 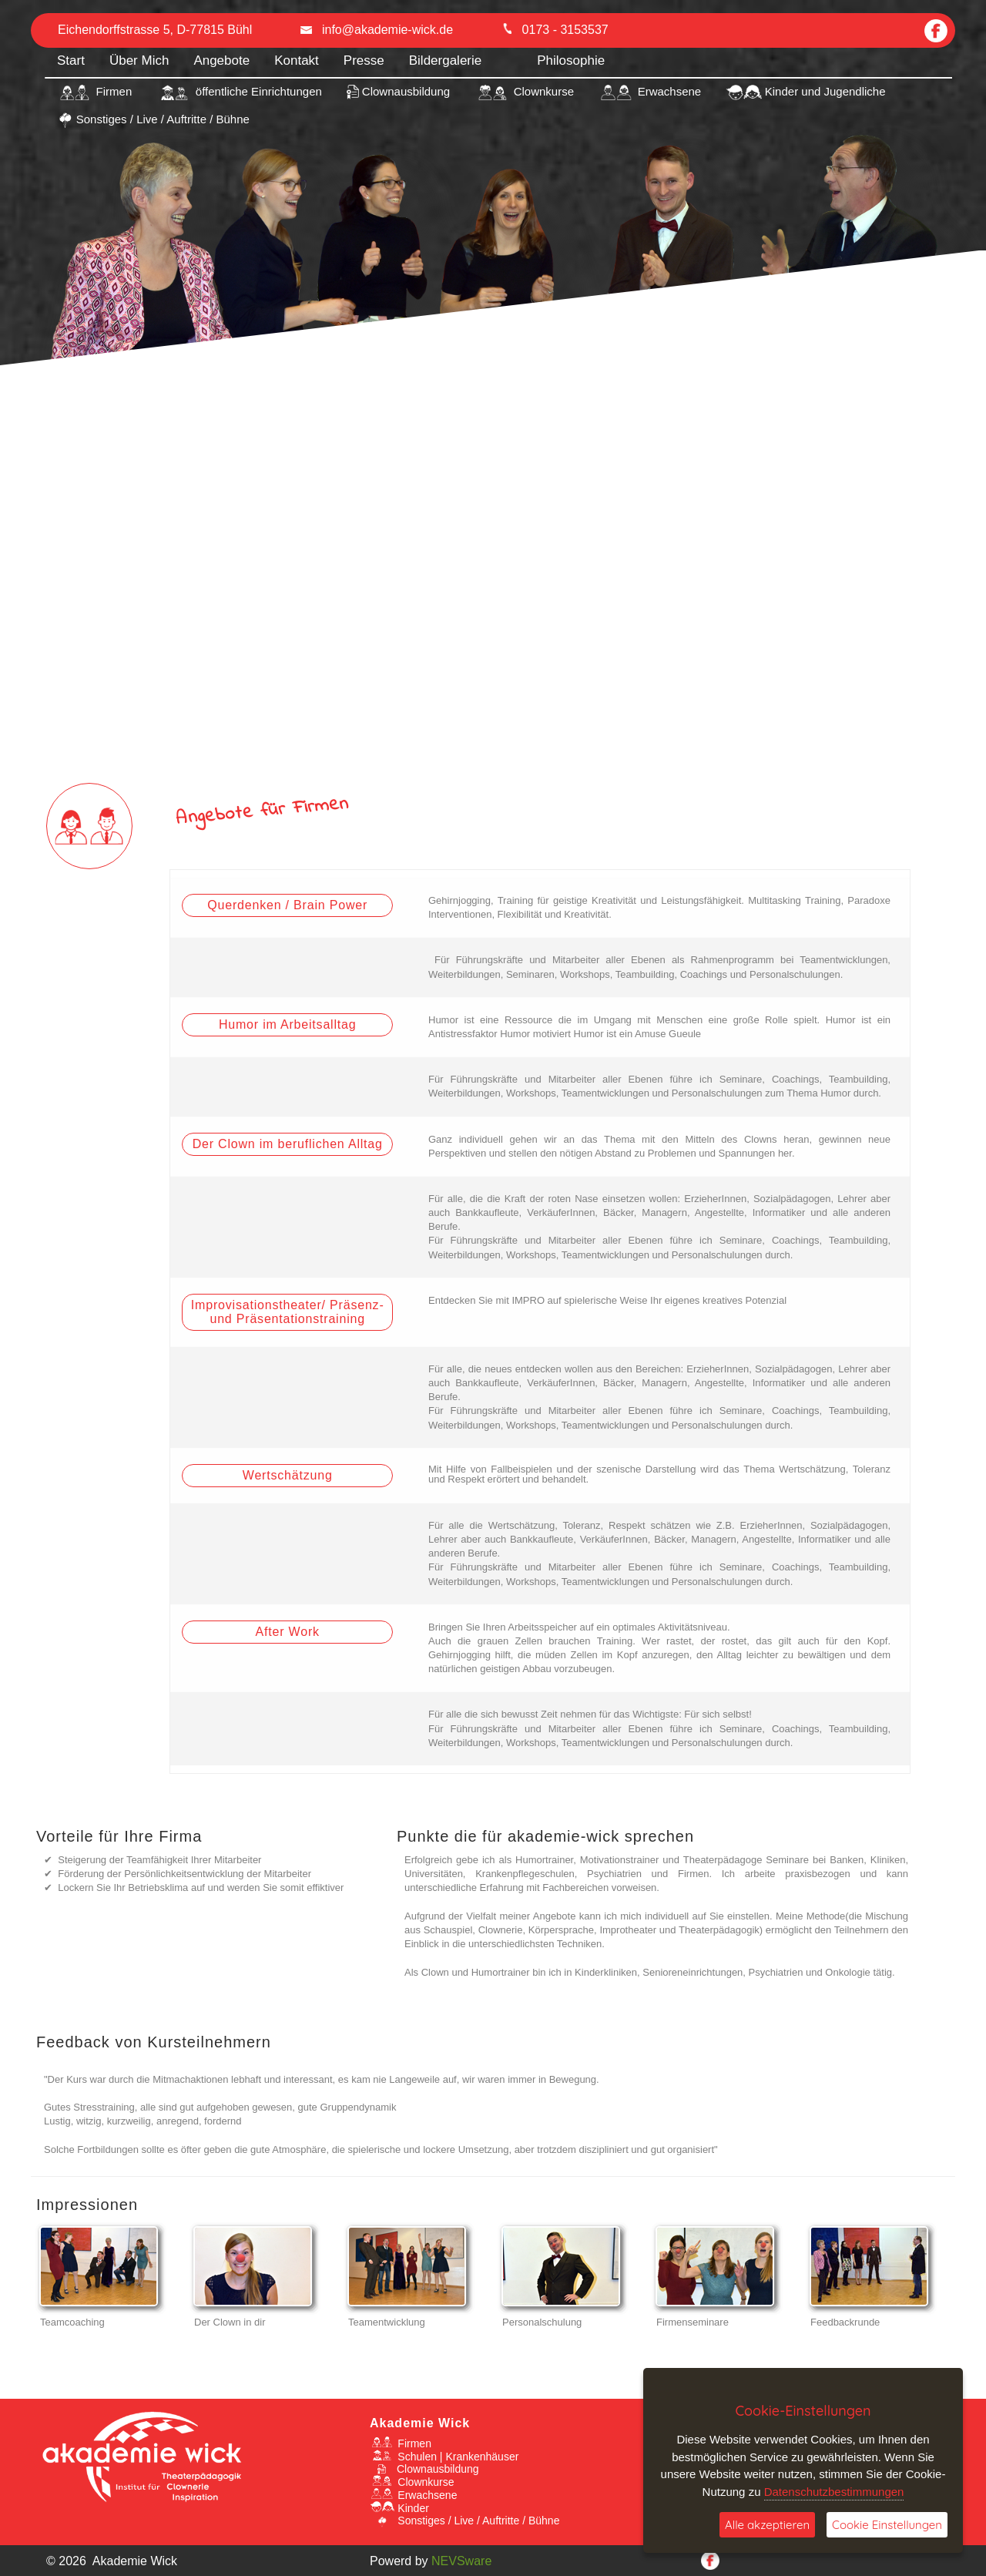 I want to click on Kinder, so click(x=399, y=2508).